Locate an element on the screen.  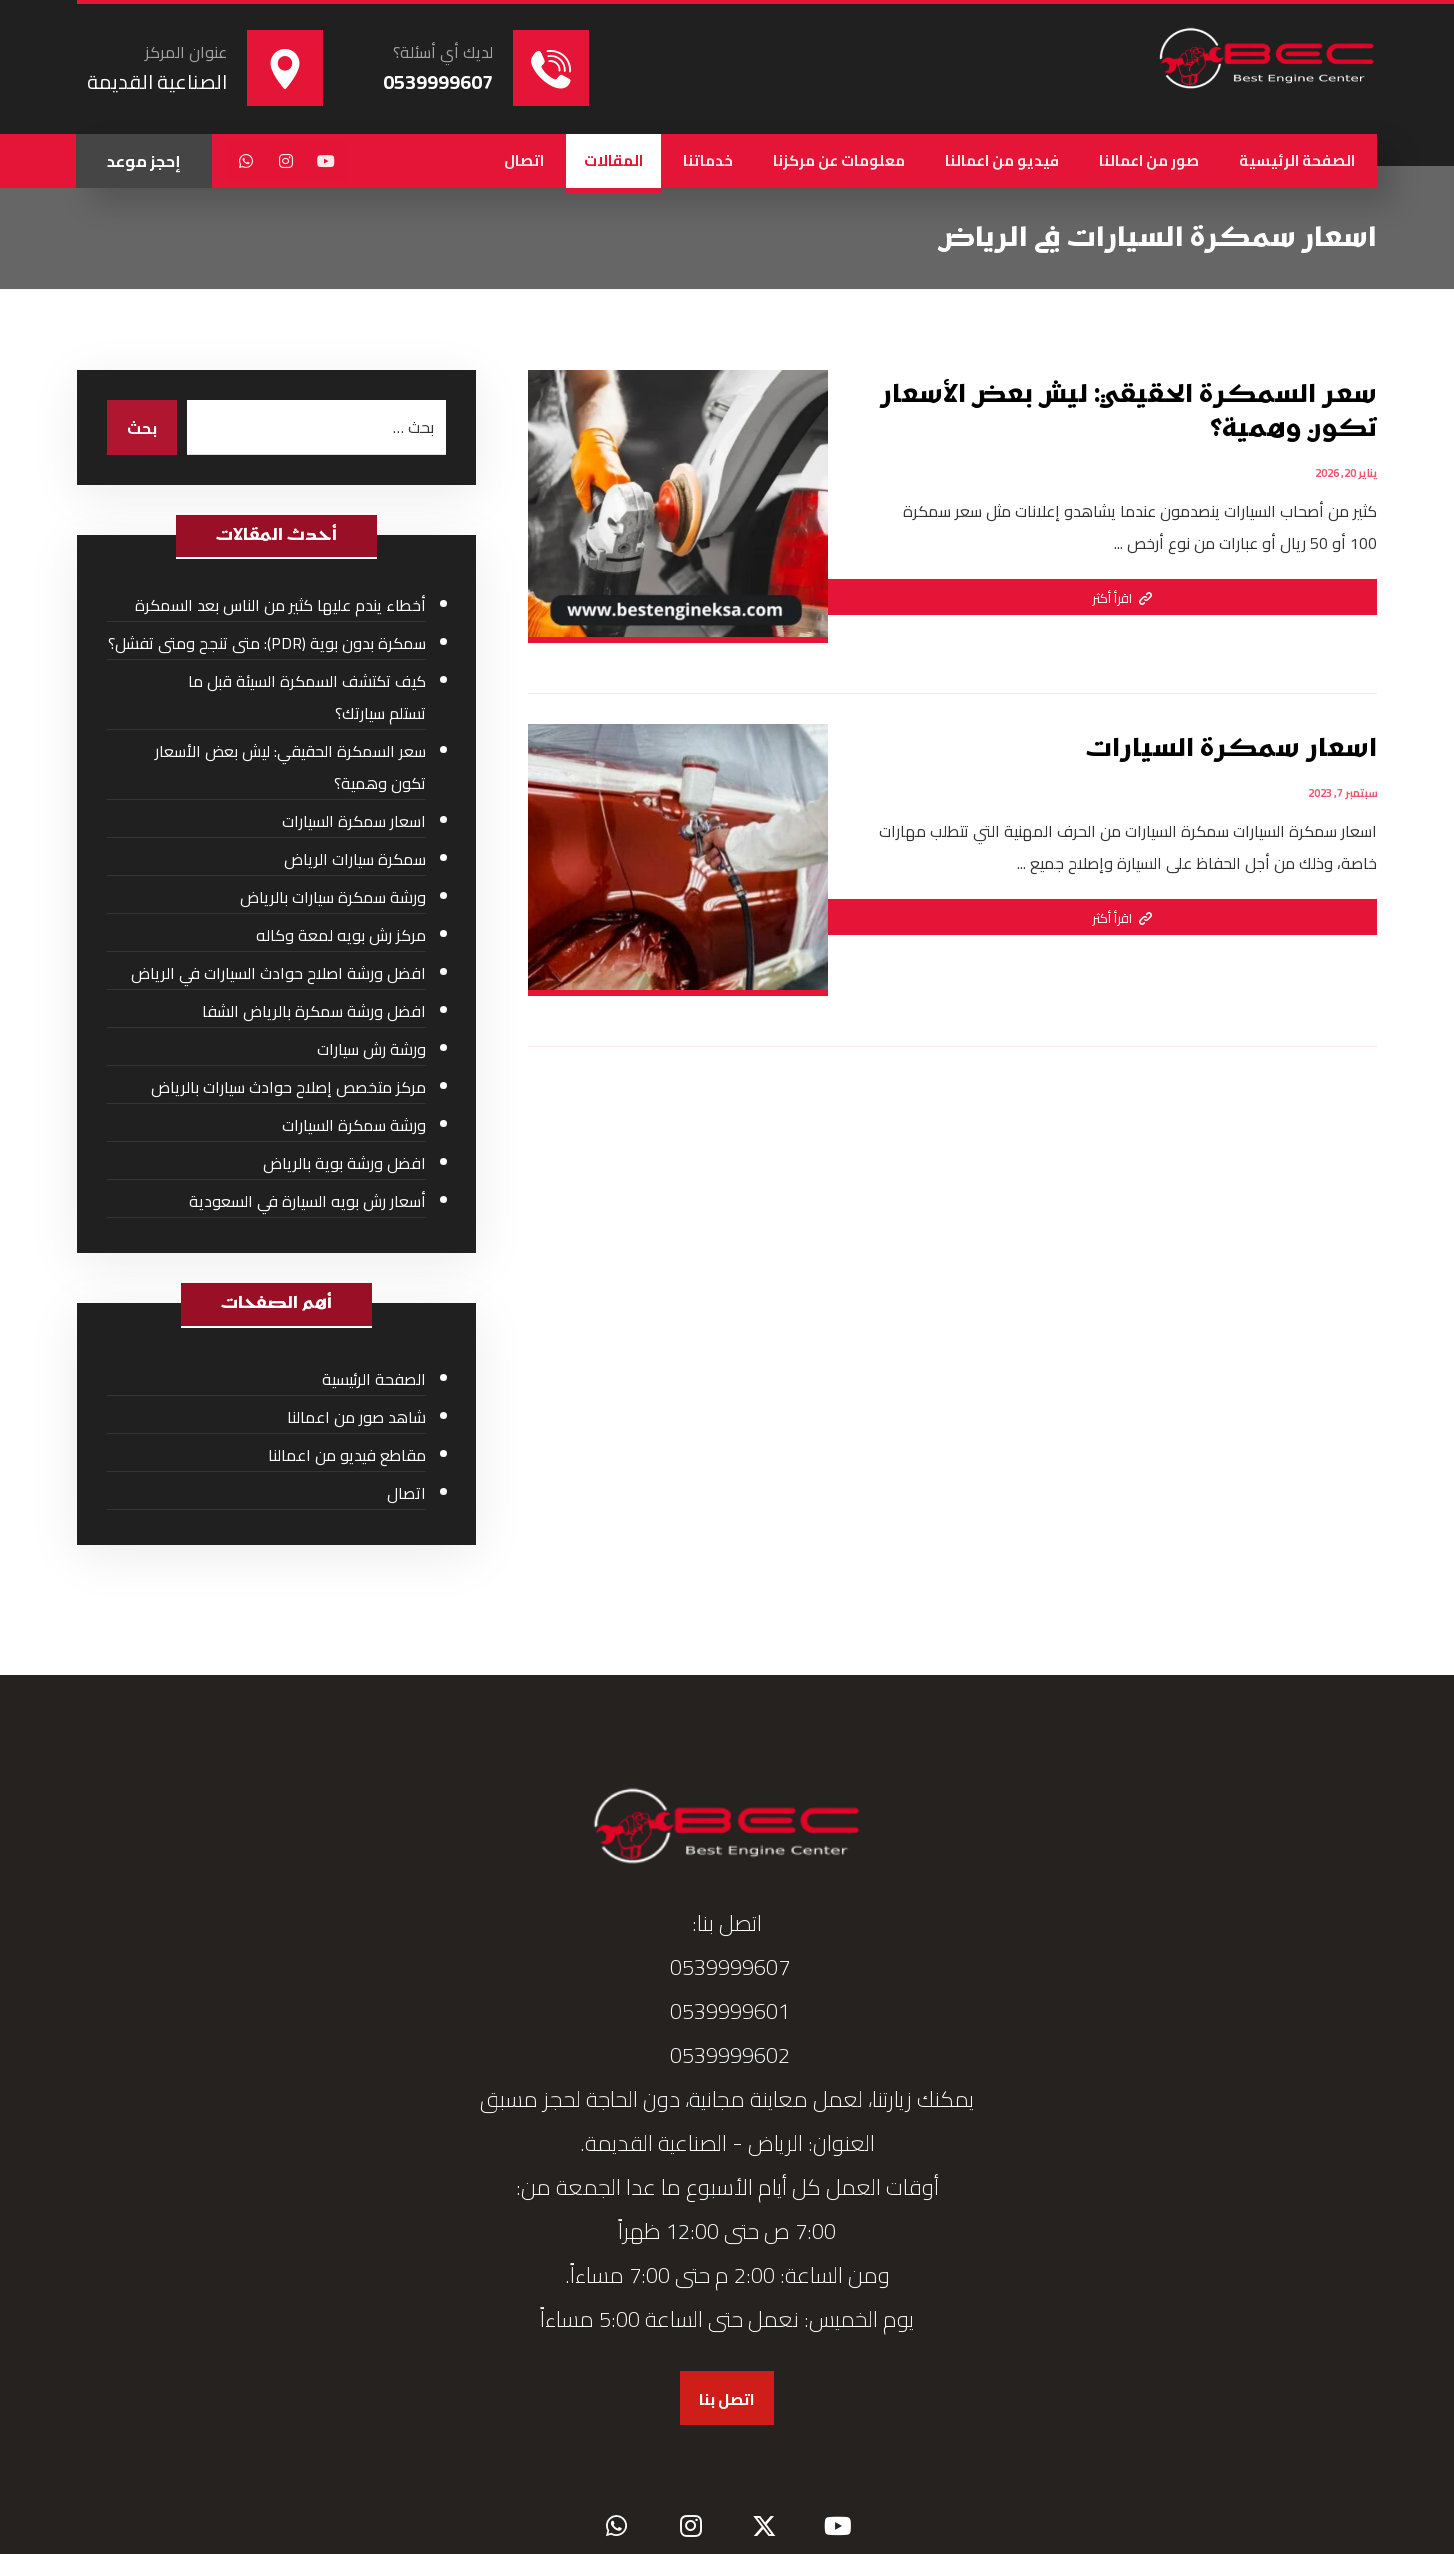
اتصال is located at coordinates (406, 1493).